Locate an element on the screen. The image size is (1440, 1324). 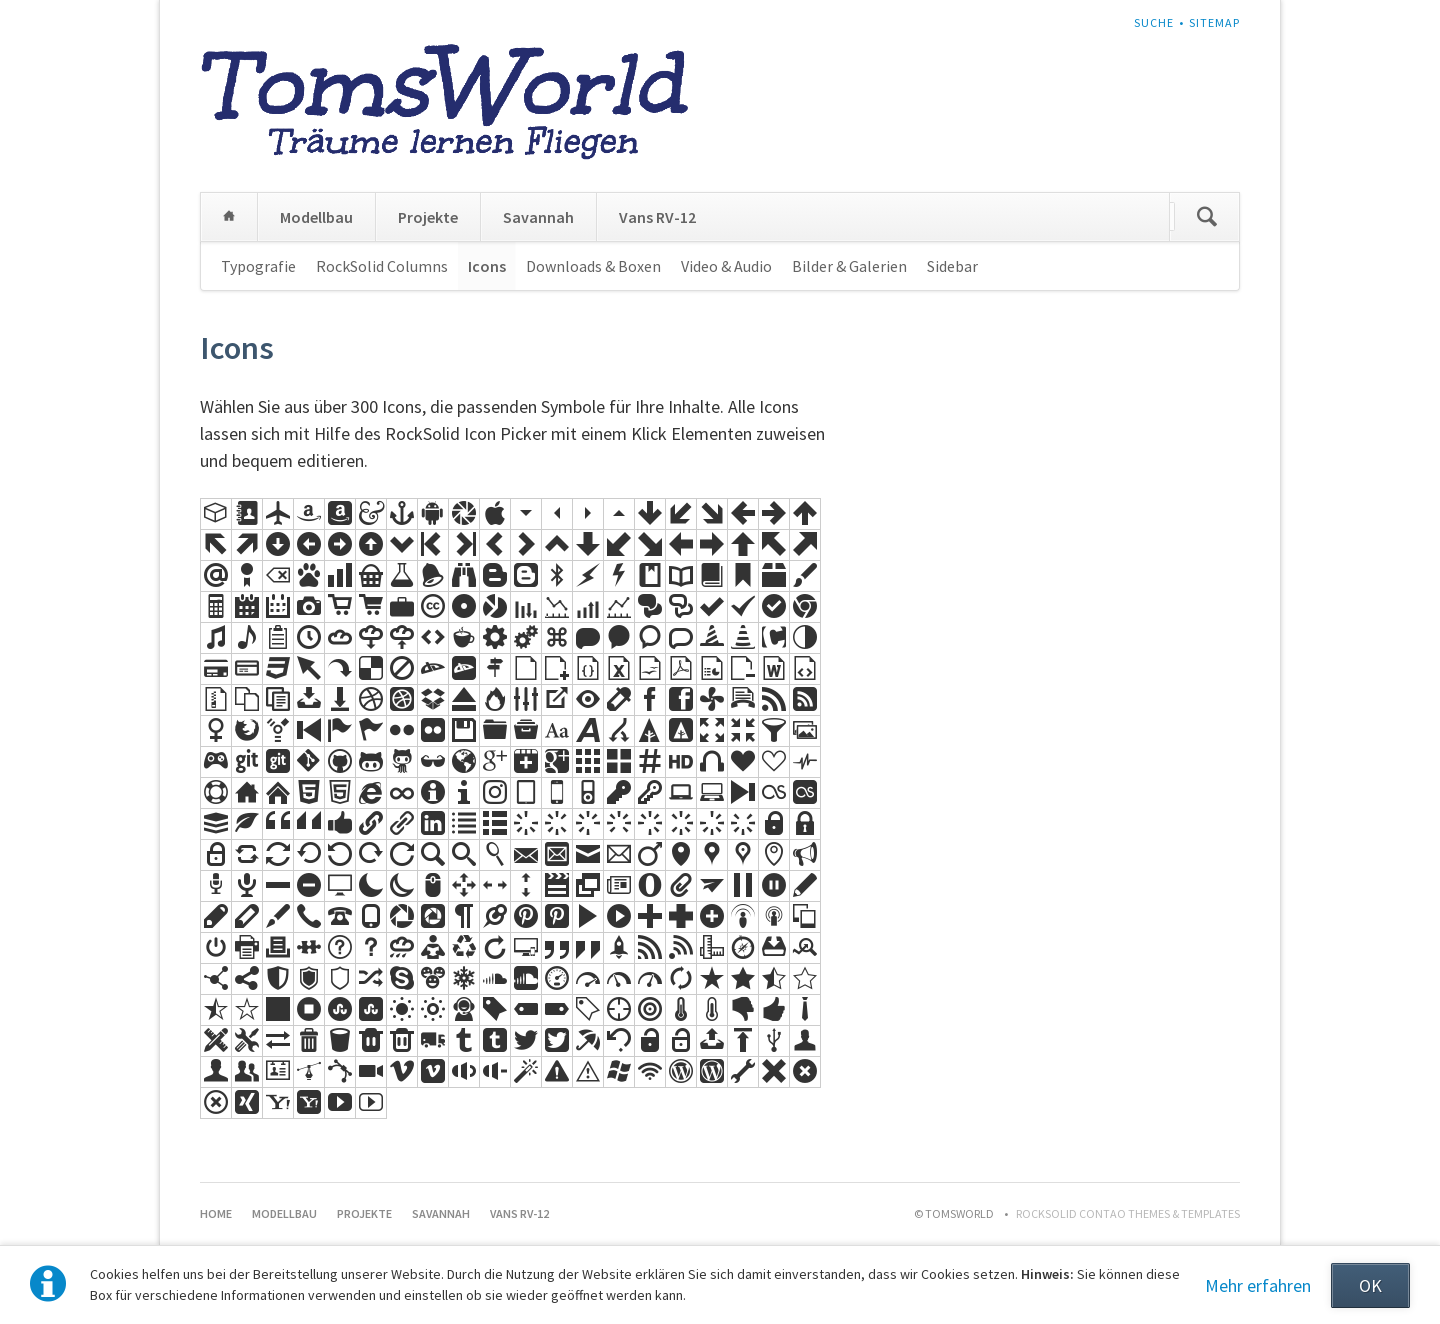
Bilder & Galerien is located at coordinates (849, 266).